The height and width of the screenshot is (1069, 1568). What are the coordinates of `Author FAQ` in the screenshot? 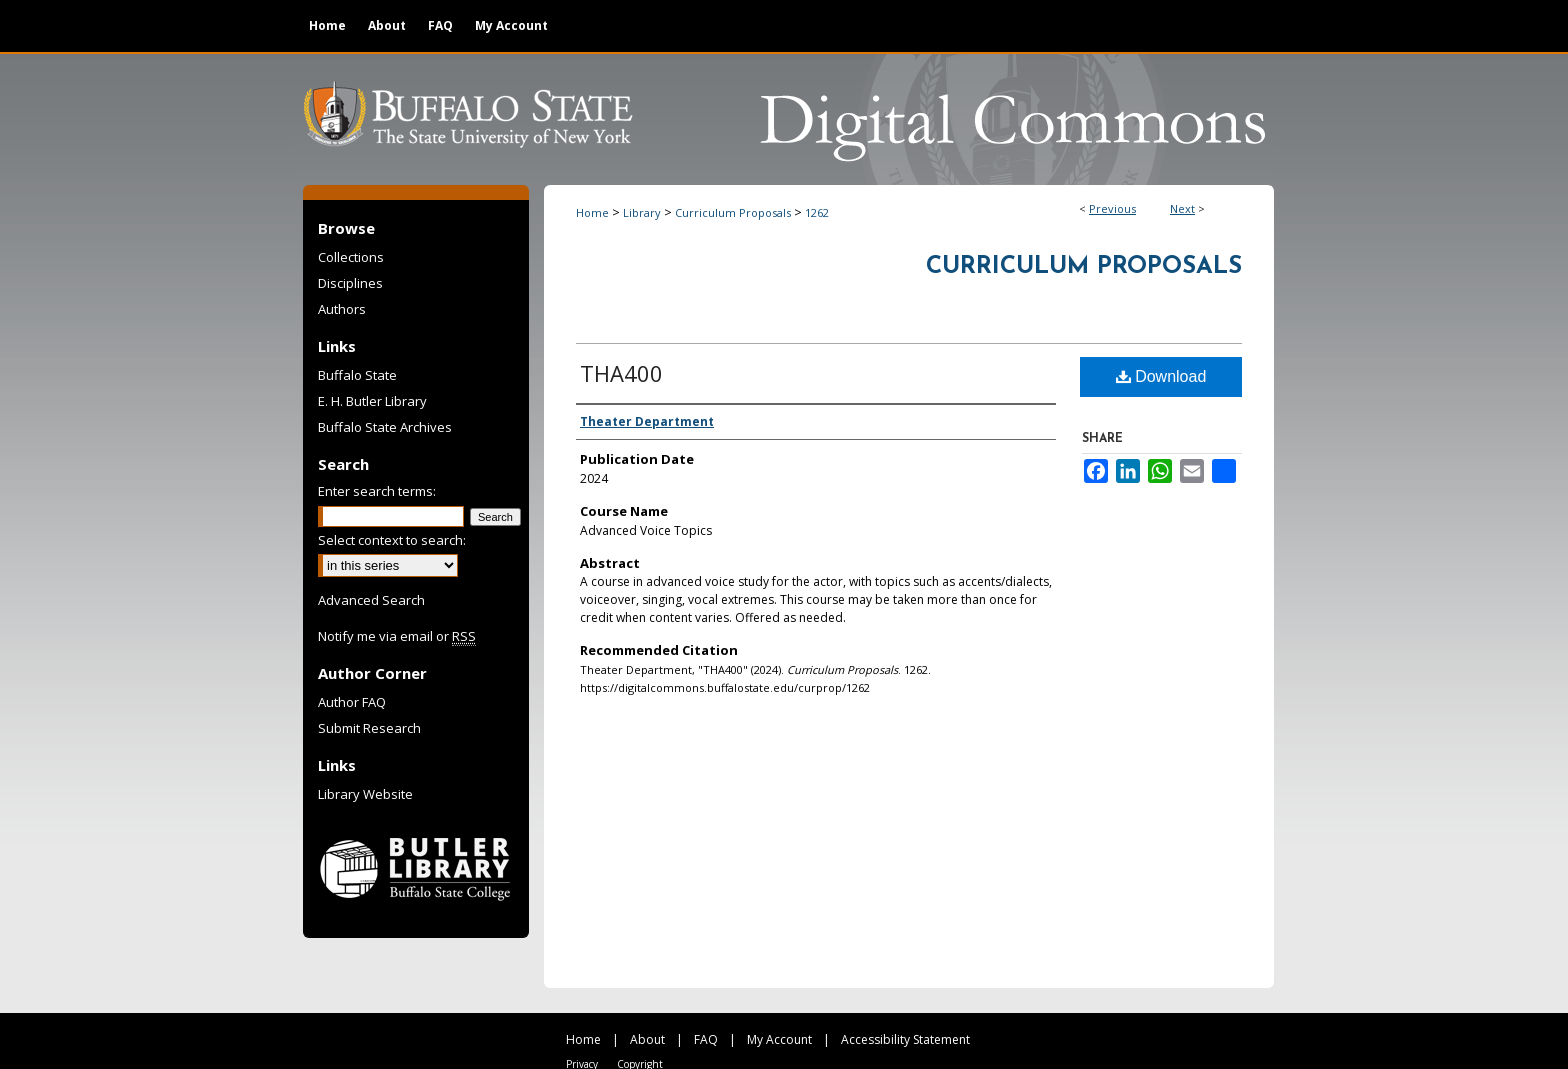 It's located at (352, 702).